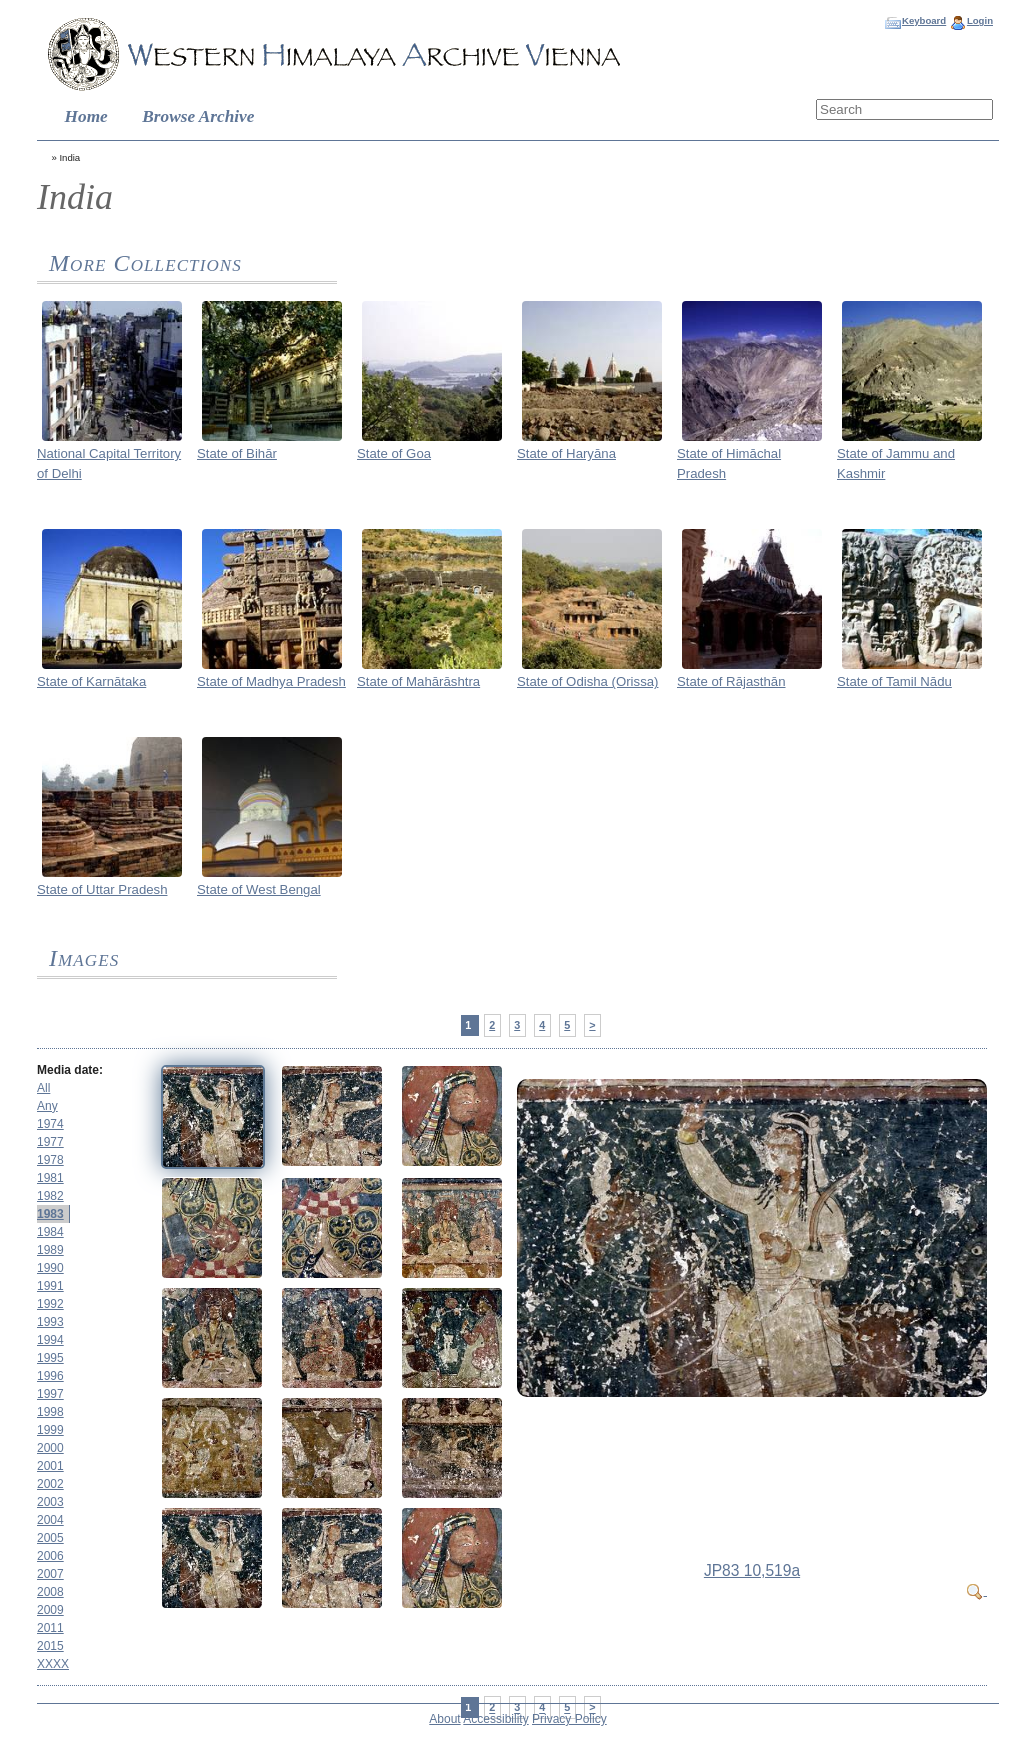 Image resolution: width=1024 pixels, height=1742 pixels. I want to click on 1994, so click(50, 1340).